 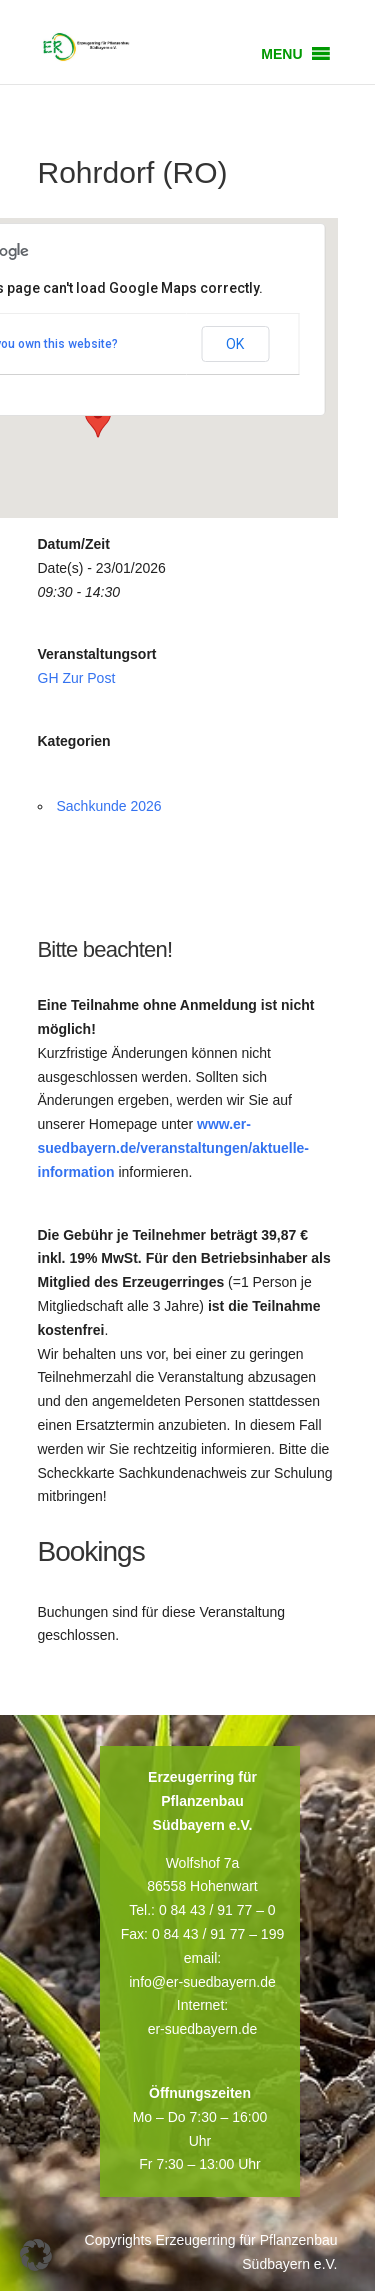 I want to click on Sachkunde 2026, so click(x=109, y=806).